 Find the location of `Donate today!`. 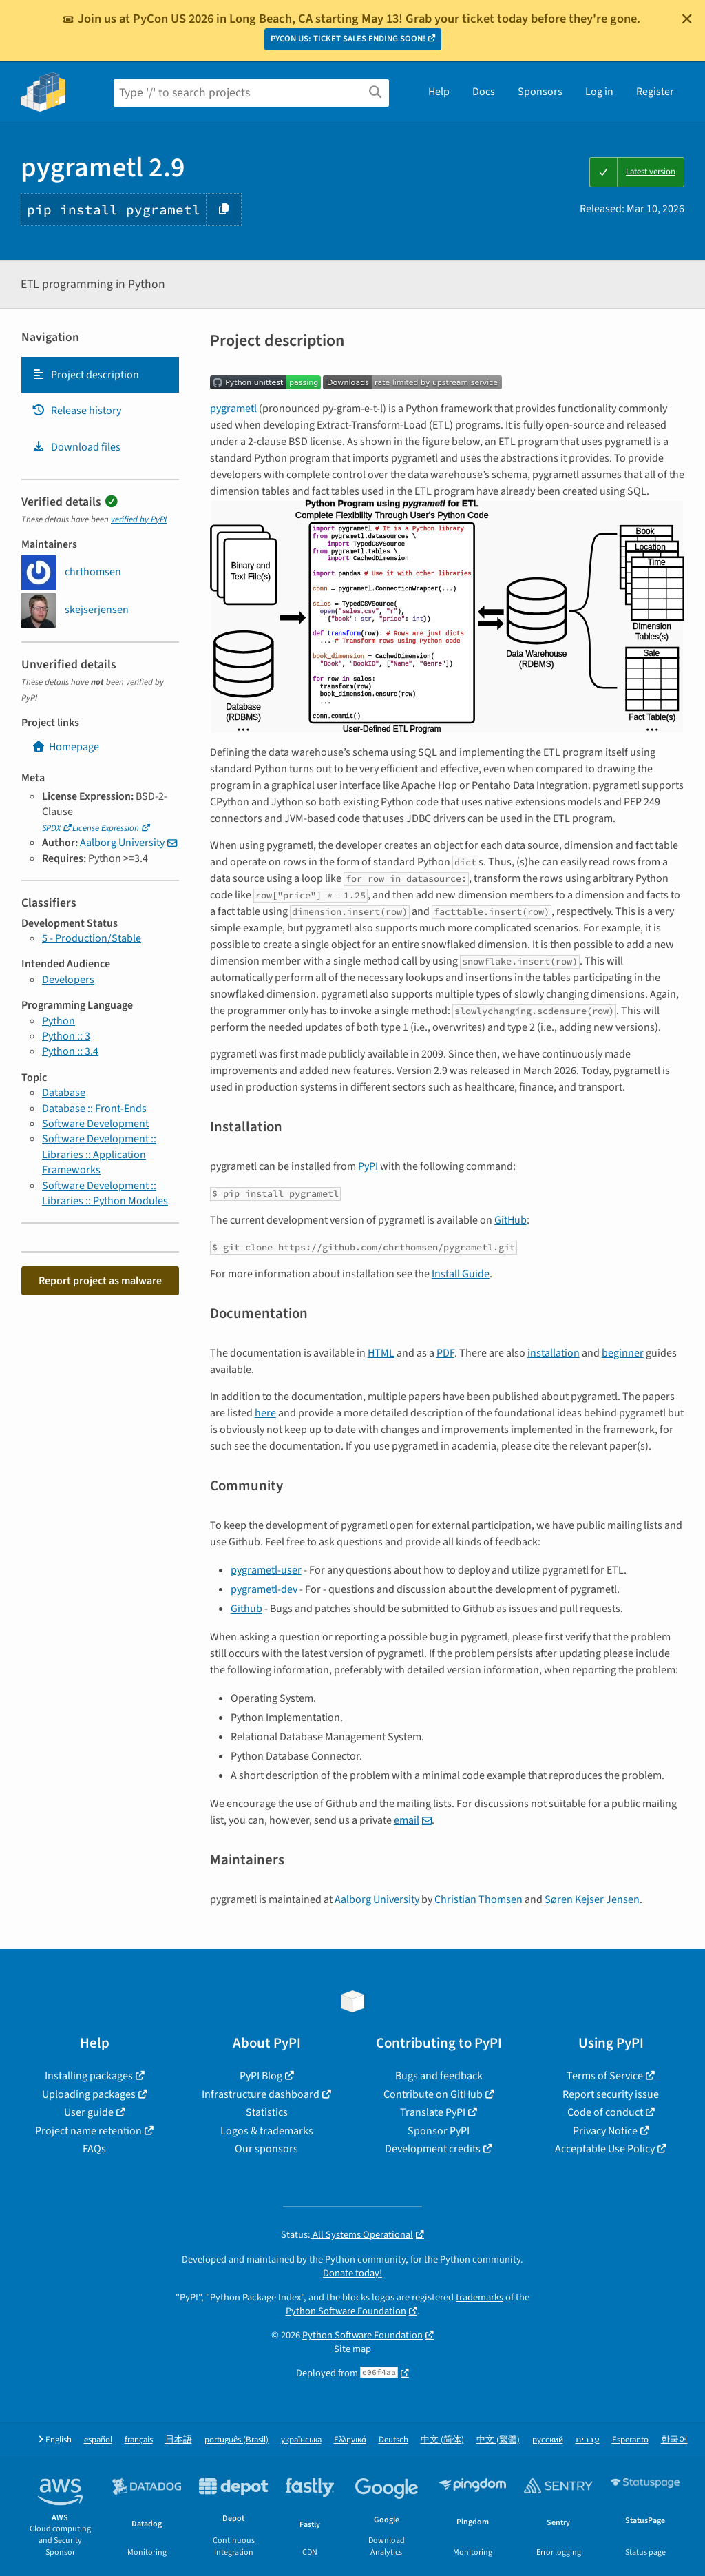

Donate today! is located at coordinates (352, 2273).